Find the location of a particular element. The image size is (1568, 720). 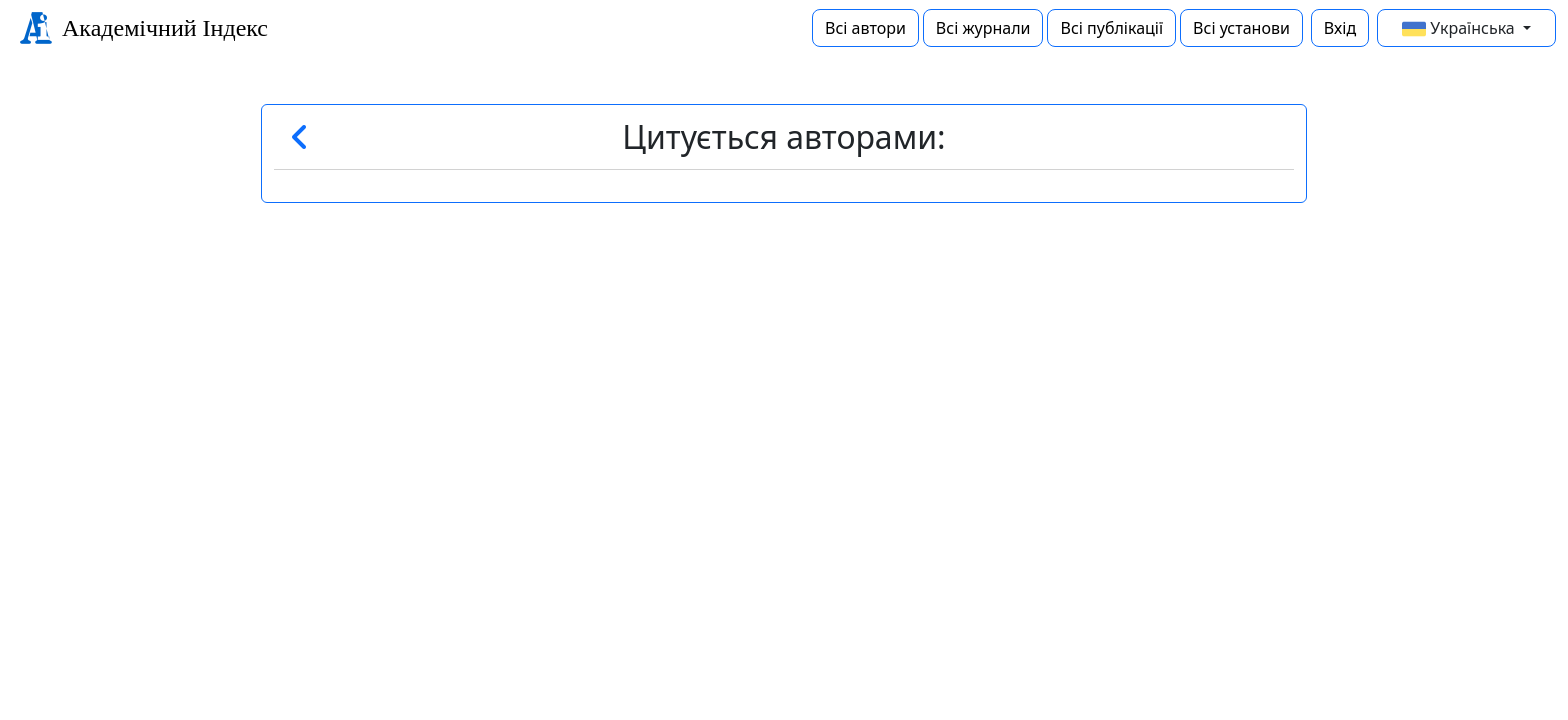

Всі автори is located at coordinates (865, 28).